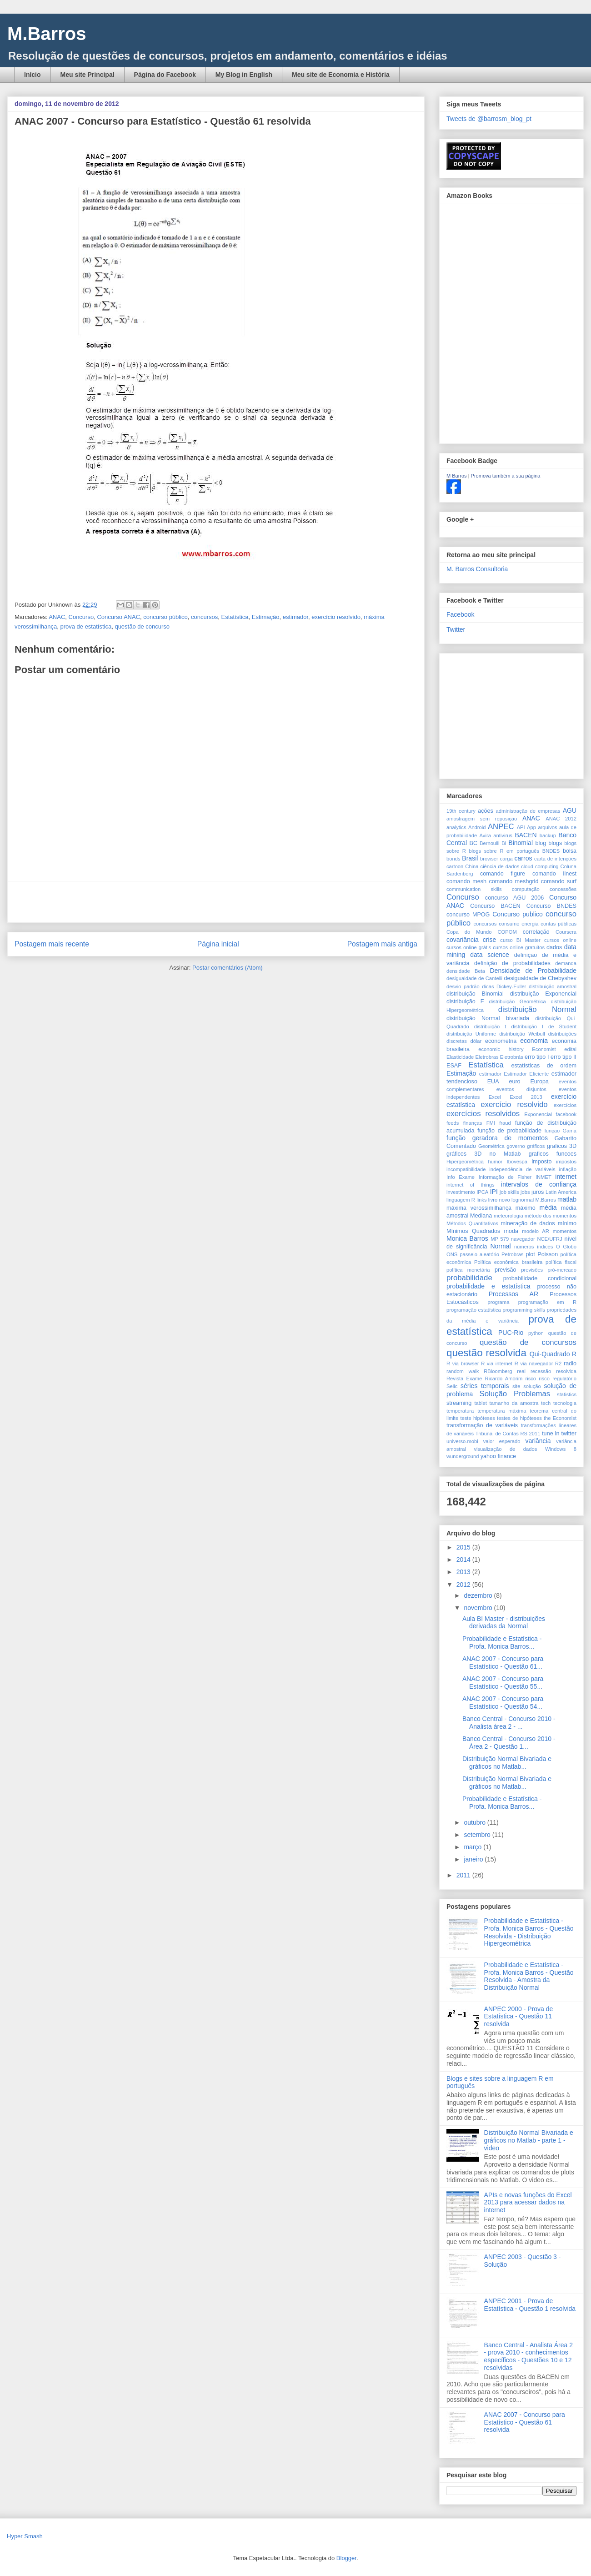 The height and width of the screenshot is (2576, 591). Describe the element at coordinates (487, 1018) in the screenshot. I see `distribuição Normal bivariada` at that location.